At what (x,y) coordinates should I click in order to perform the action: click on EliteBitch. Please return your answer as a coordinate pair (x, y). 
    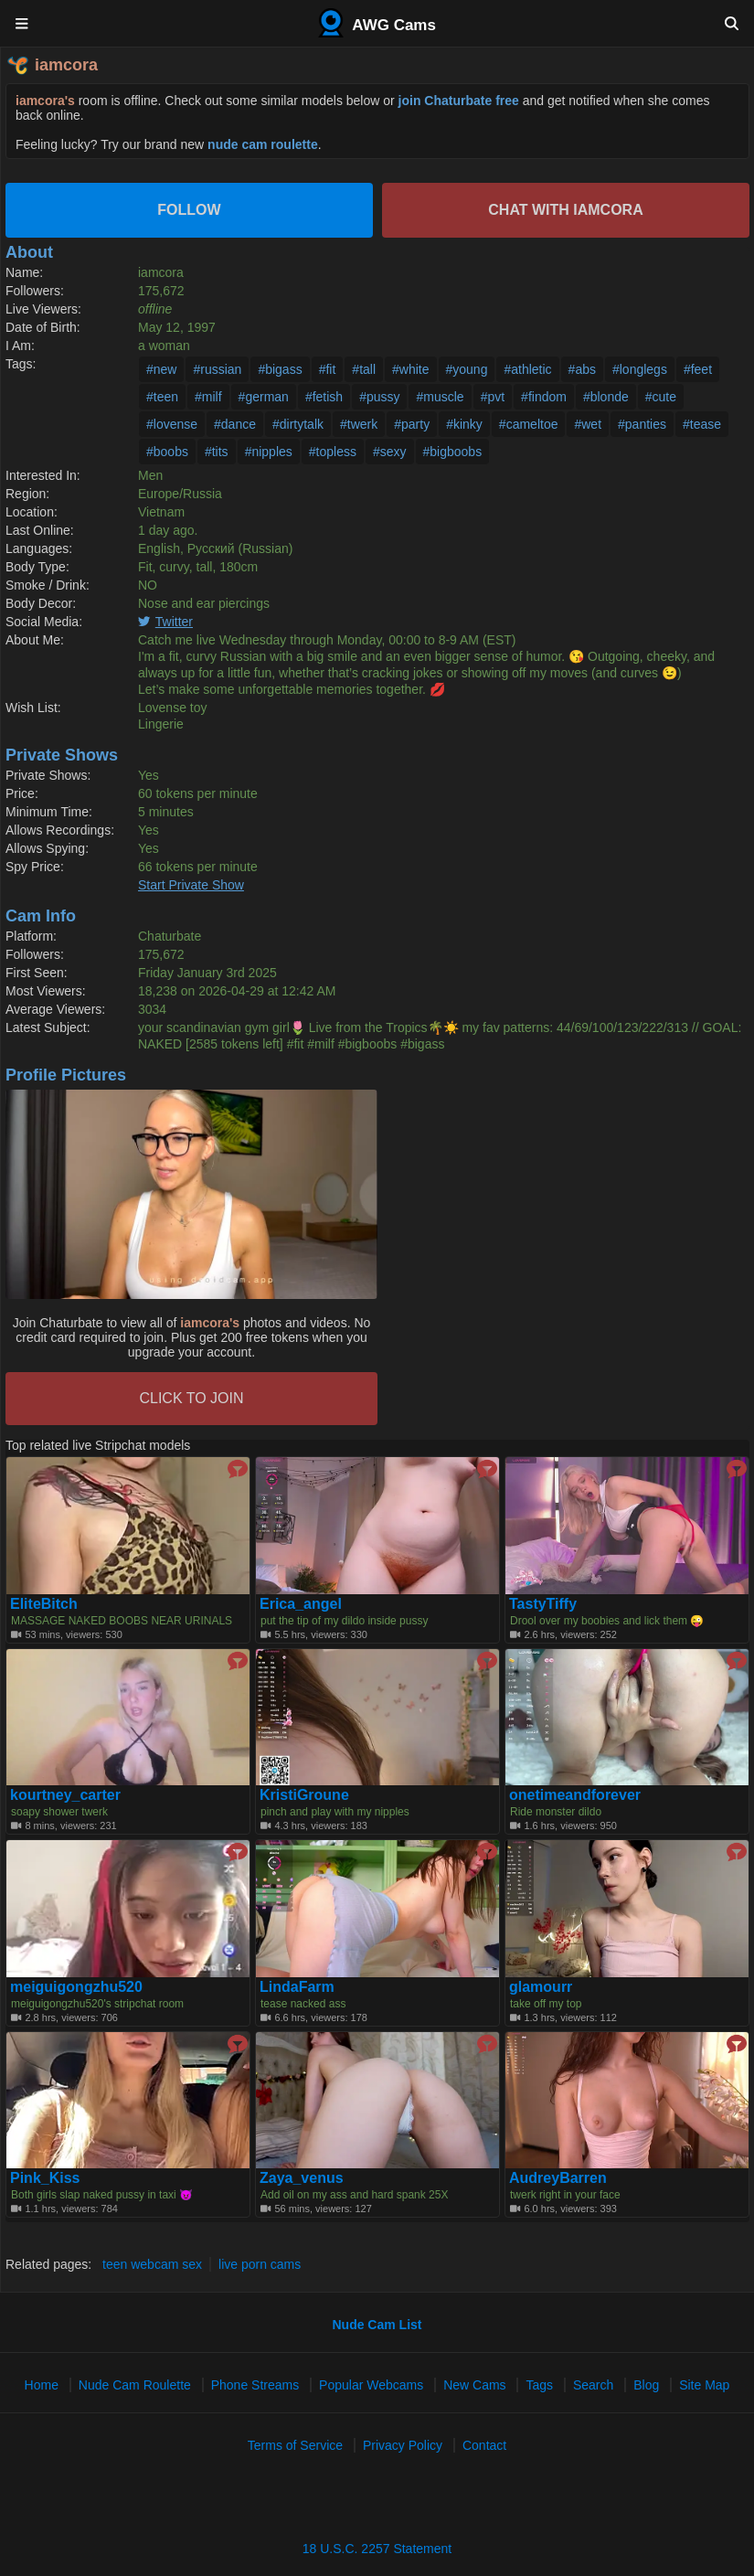
    Looking at the image, I should click on (44, 1604).